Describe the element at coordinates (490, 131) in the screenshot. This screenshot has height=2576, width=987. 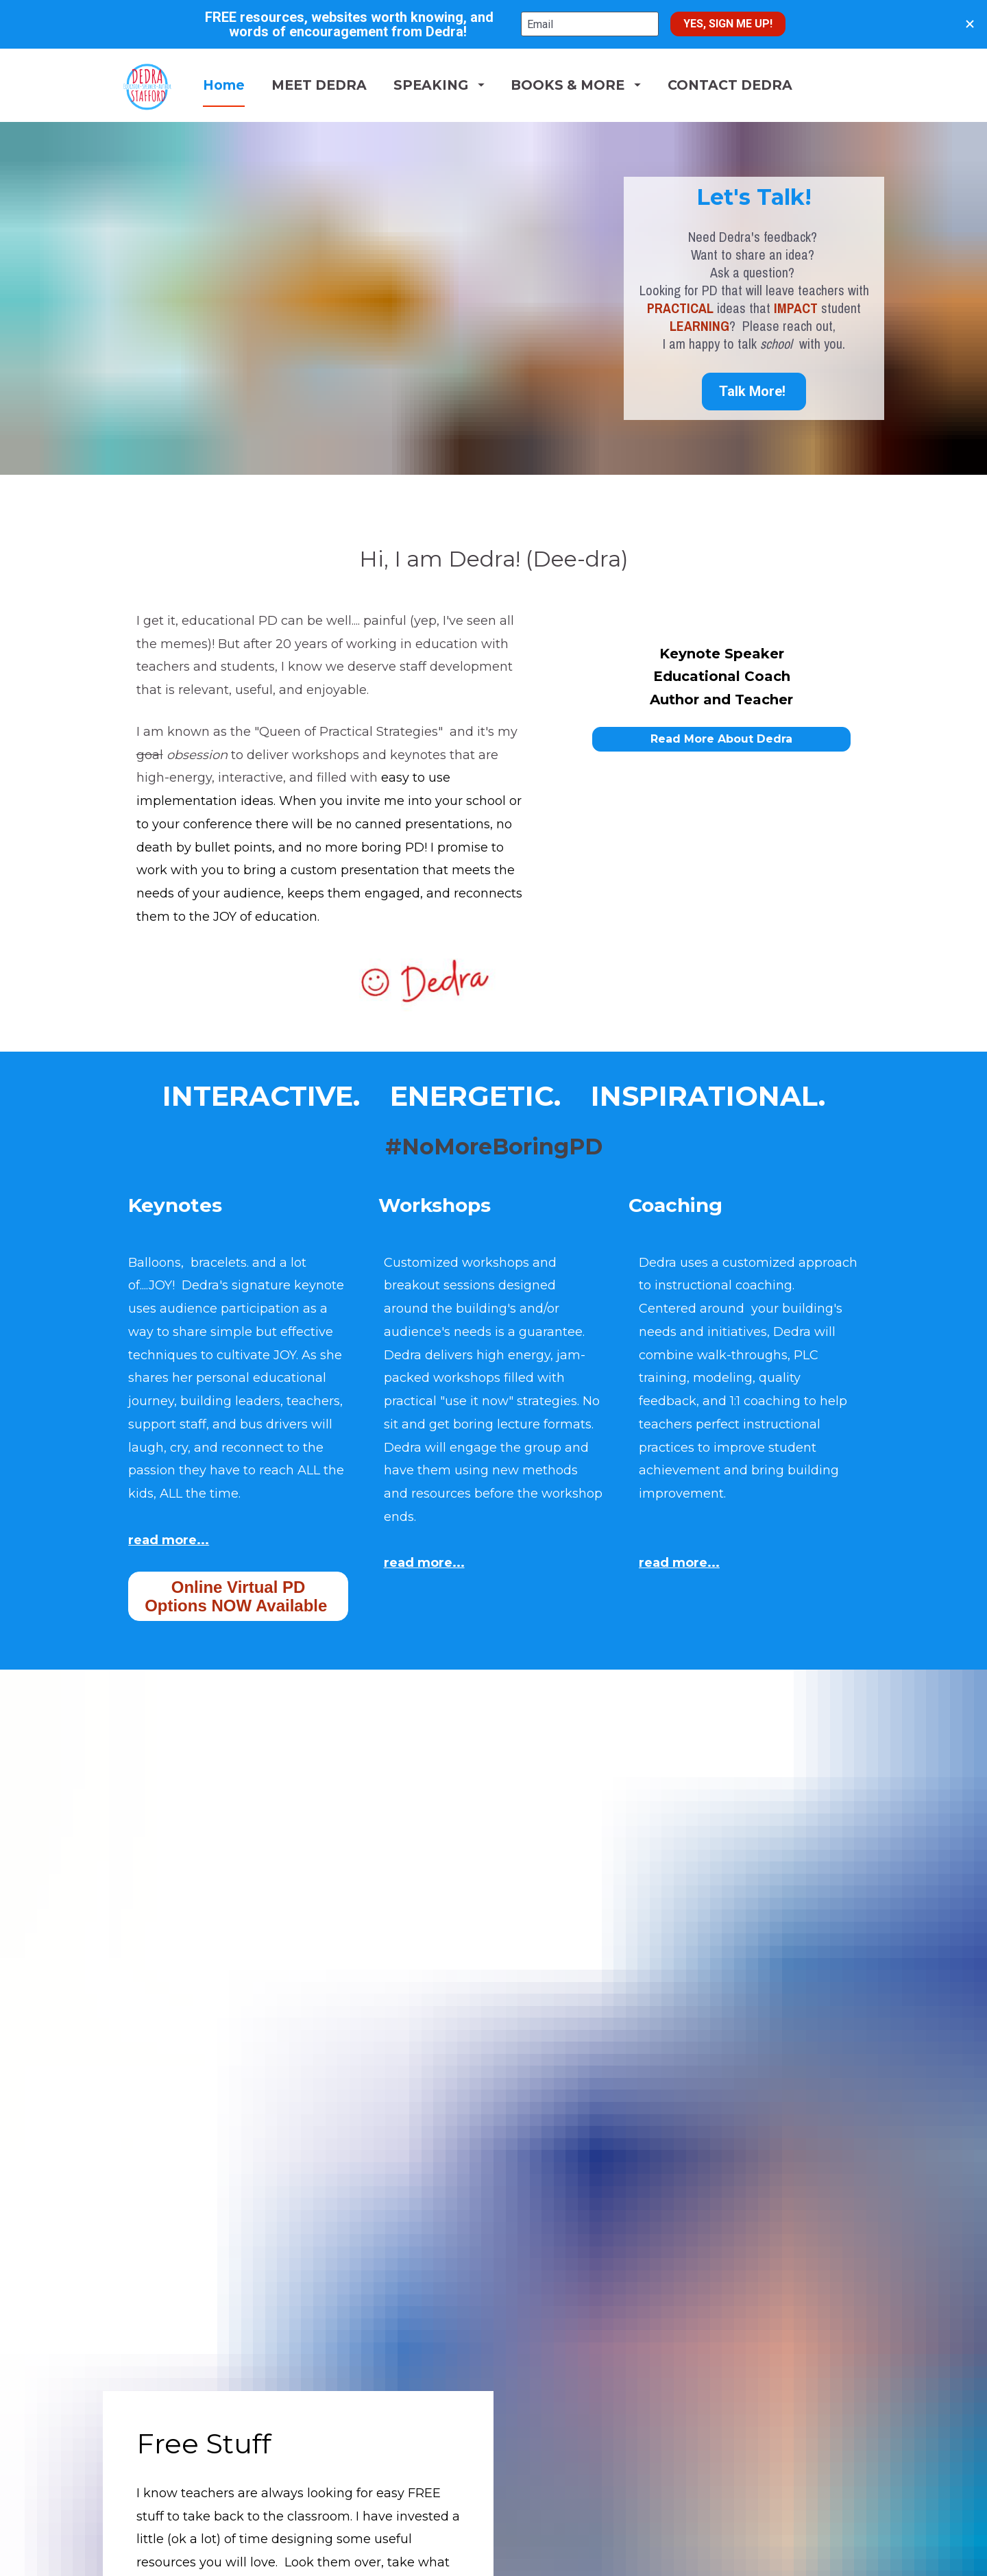
I see `SPEAKING` at that location.